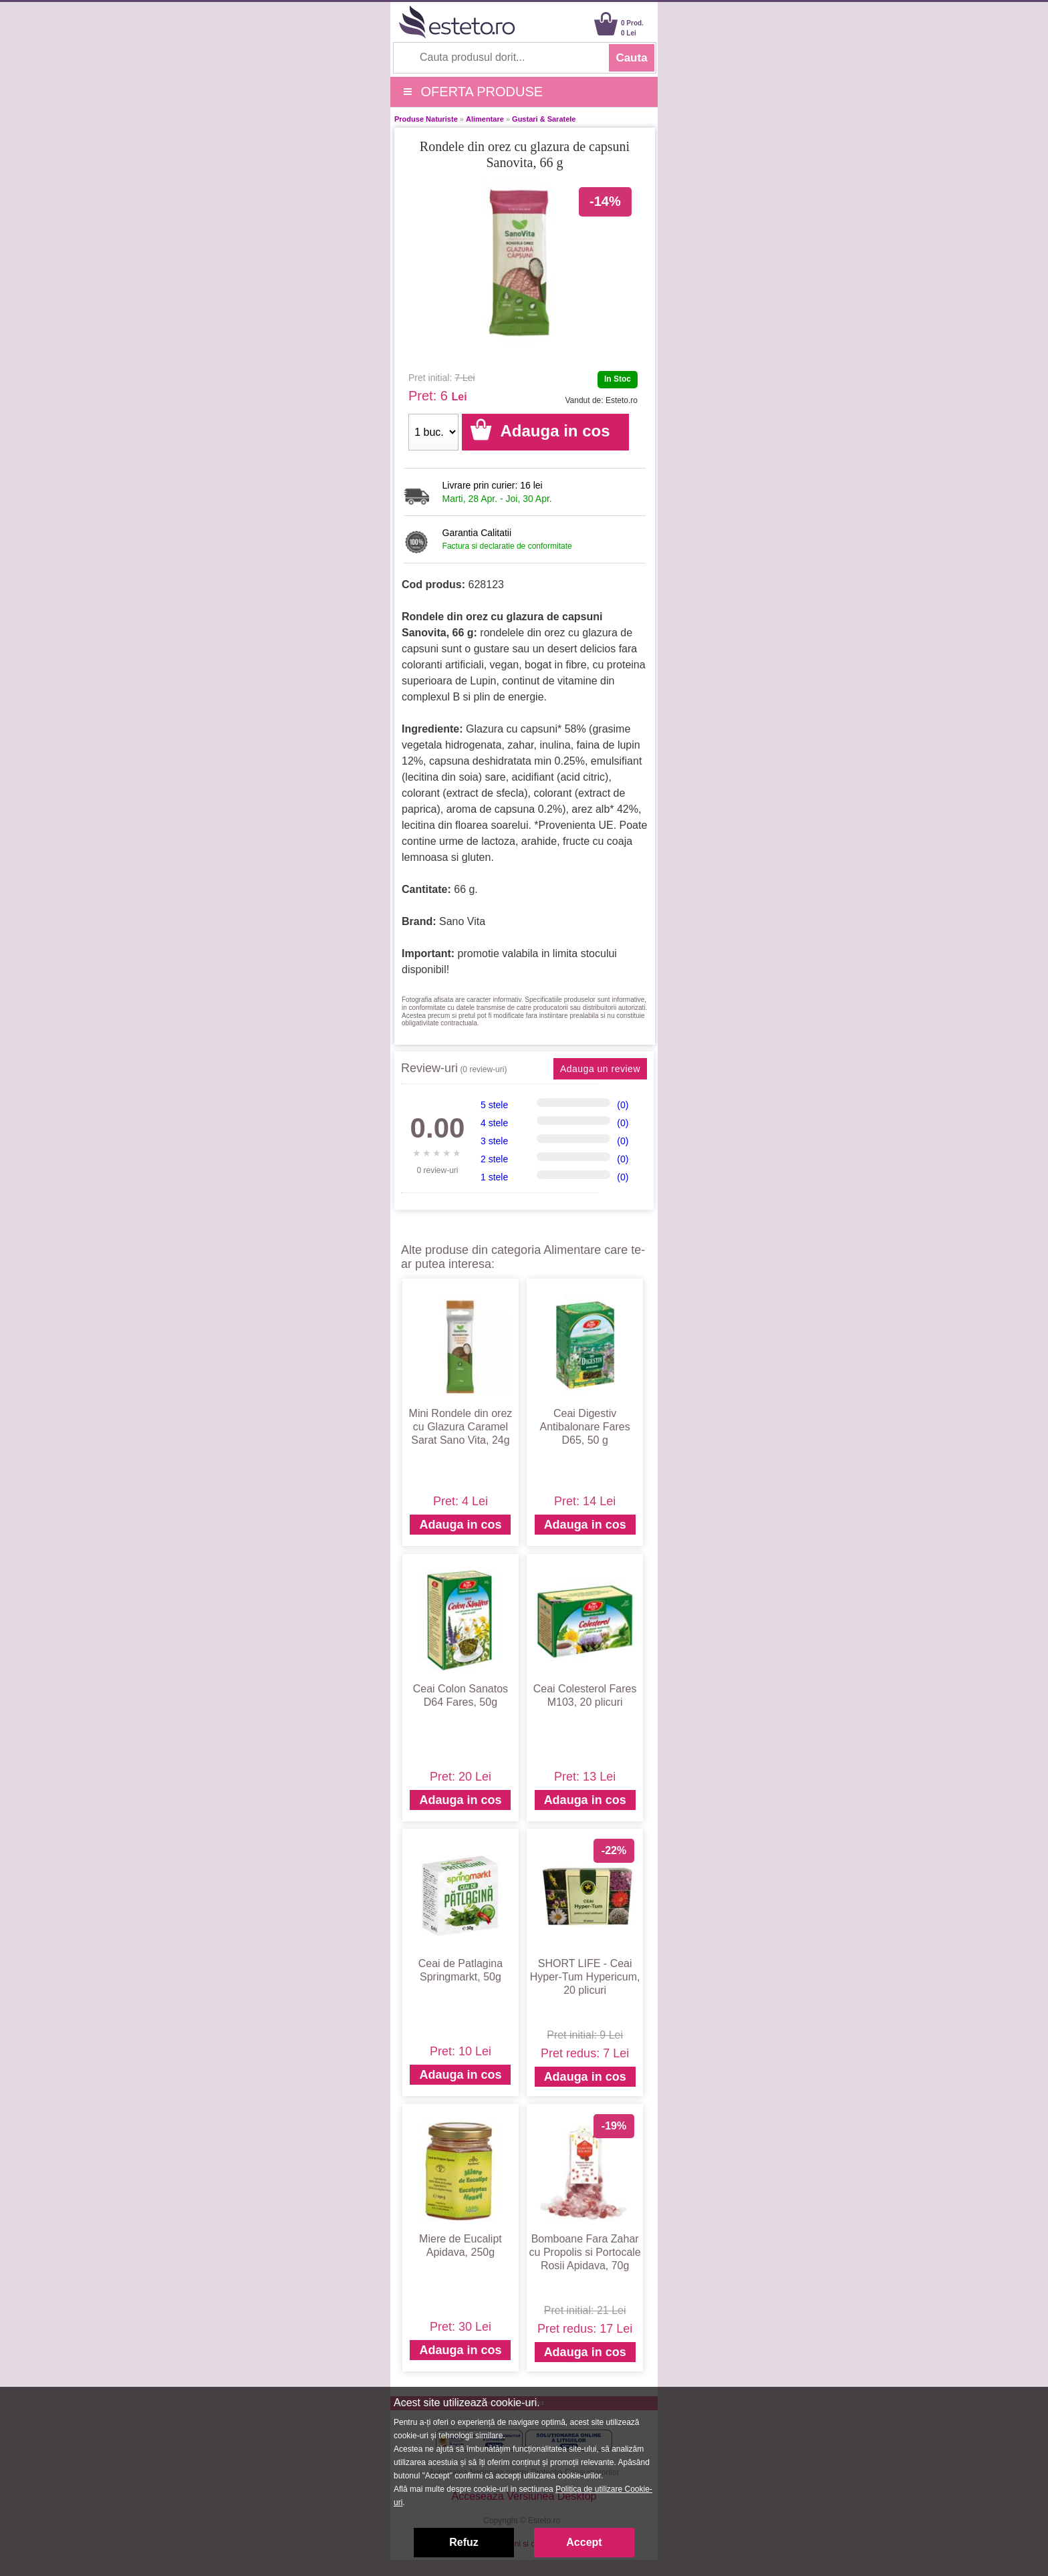  I want to click on Refuz, so click(464, 2542).